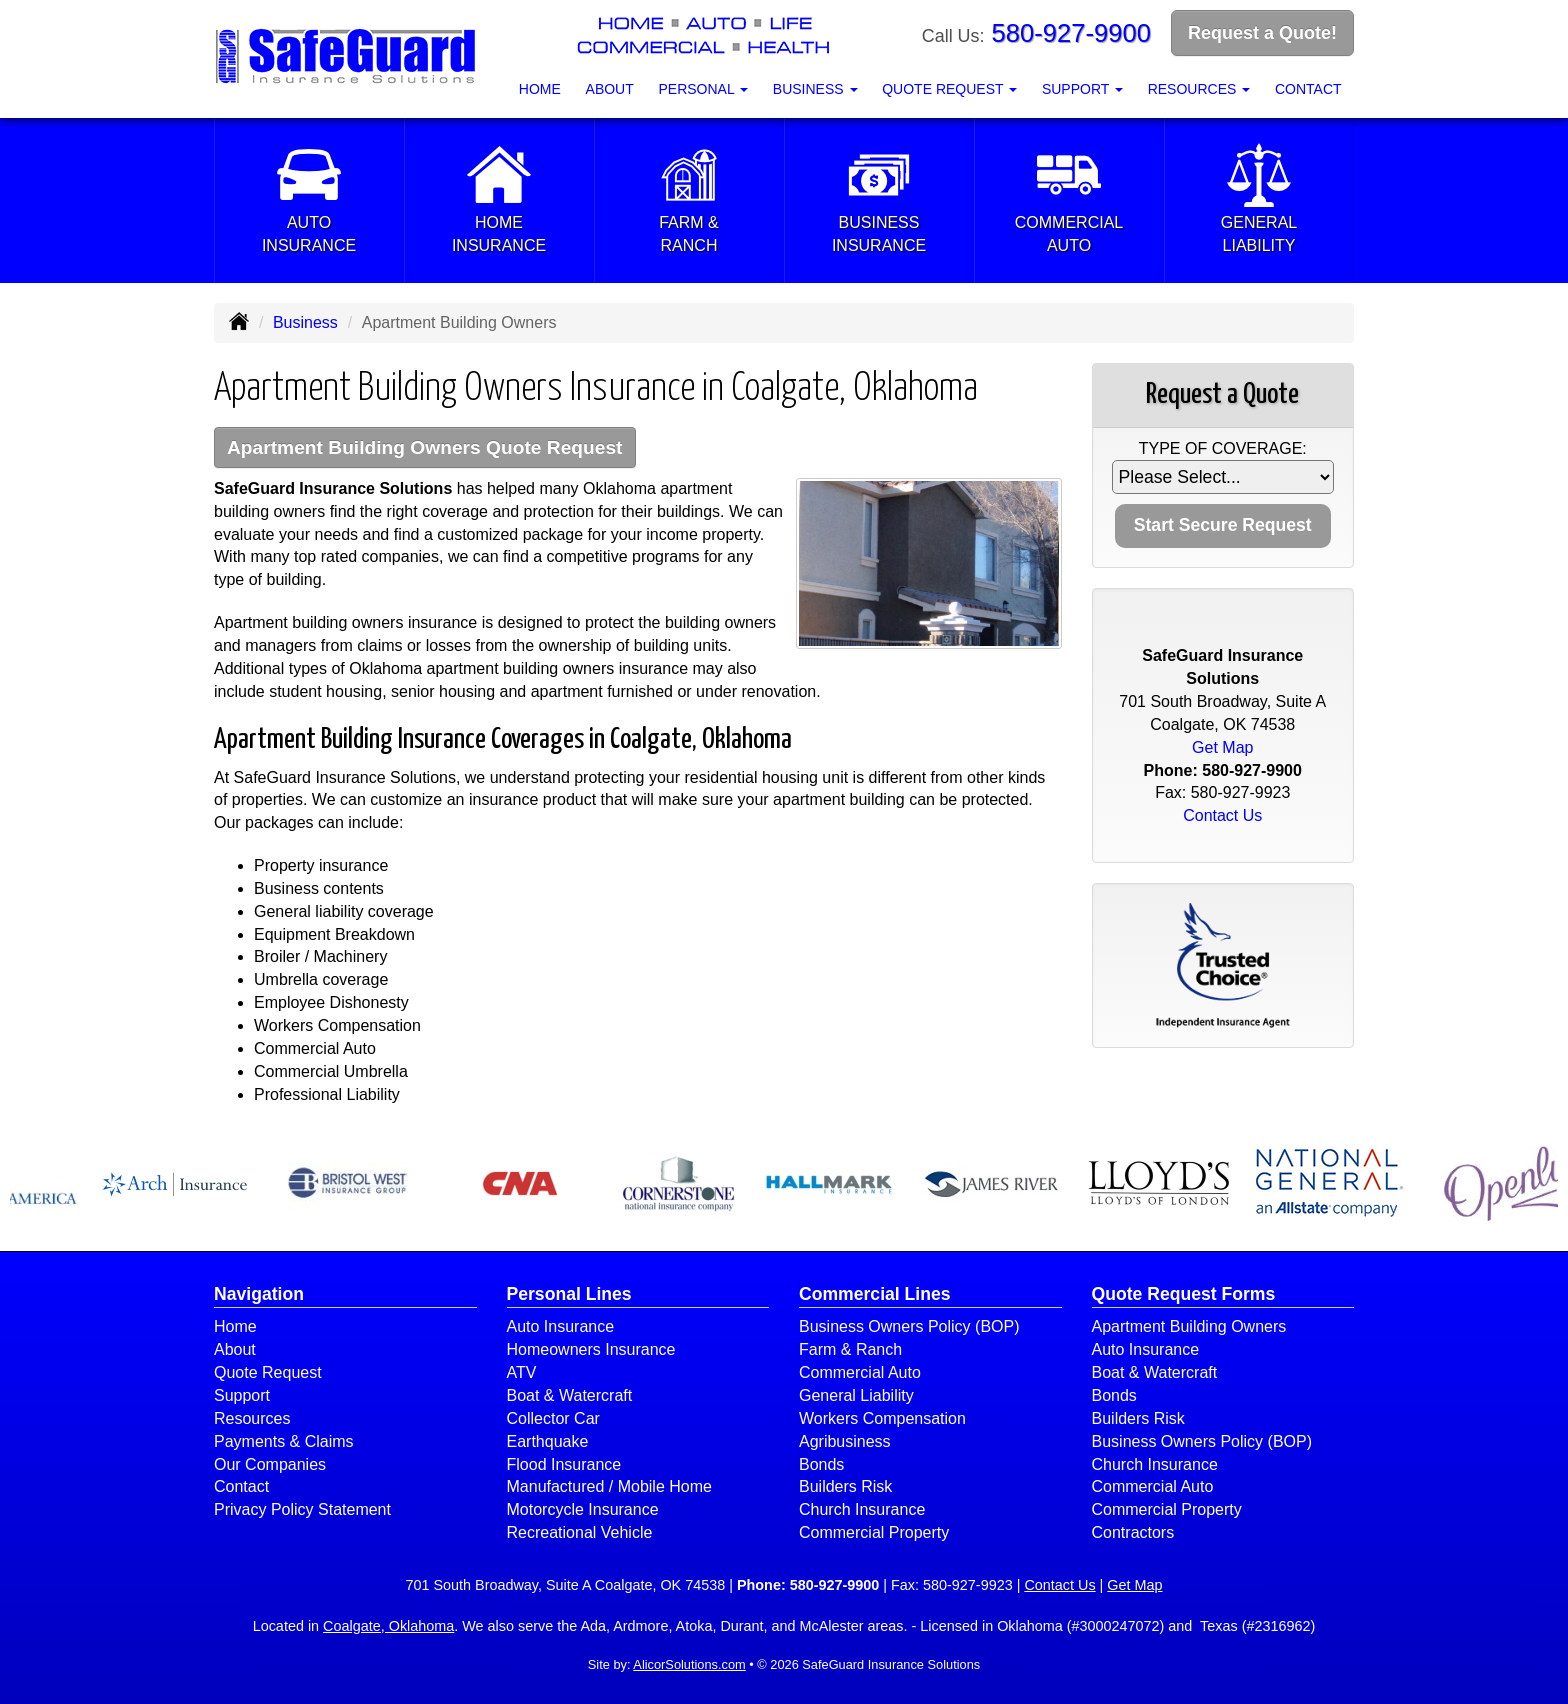 The width and height of the screenshot is (1568, 1704). Describe the element at coordinates (1189, 1326) in the screenshot. I see `Apartment Building Owners` at that location.